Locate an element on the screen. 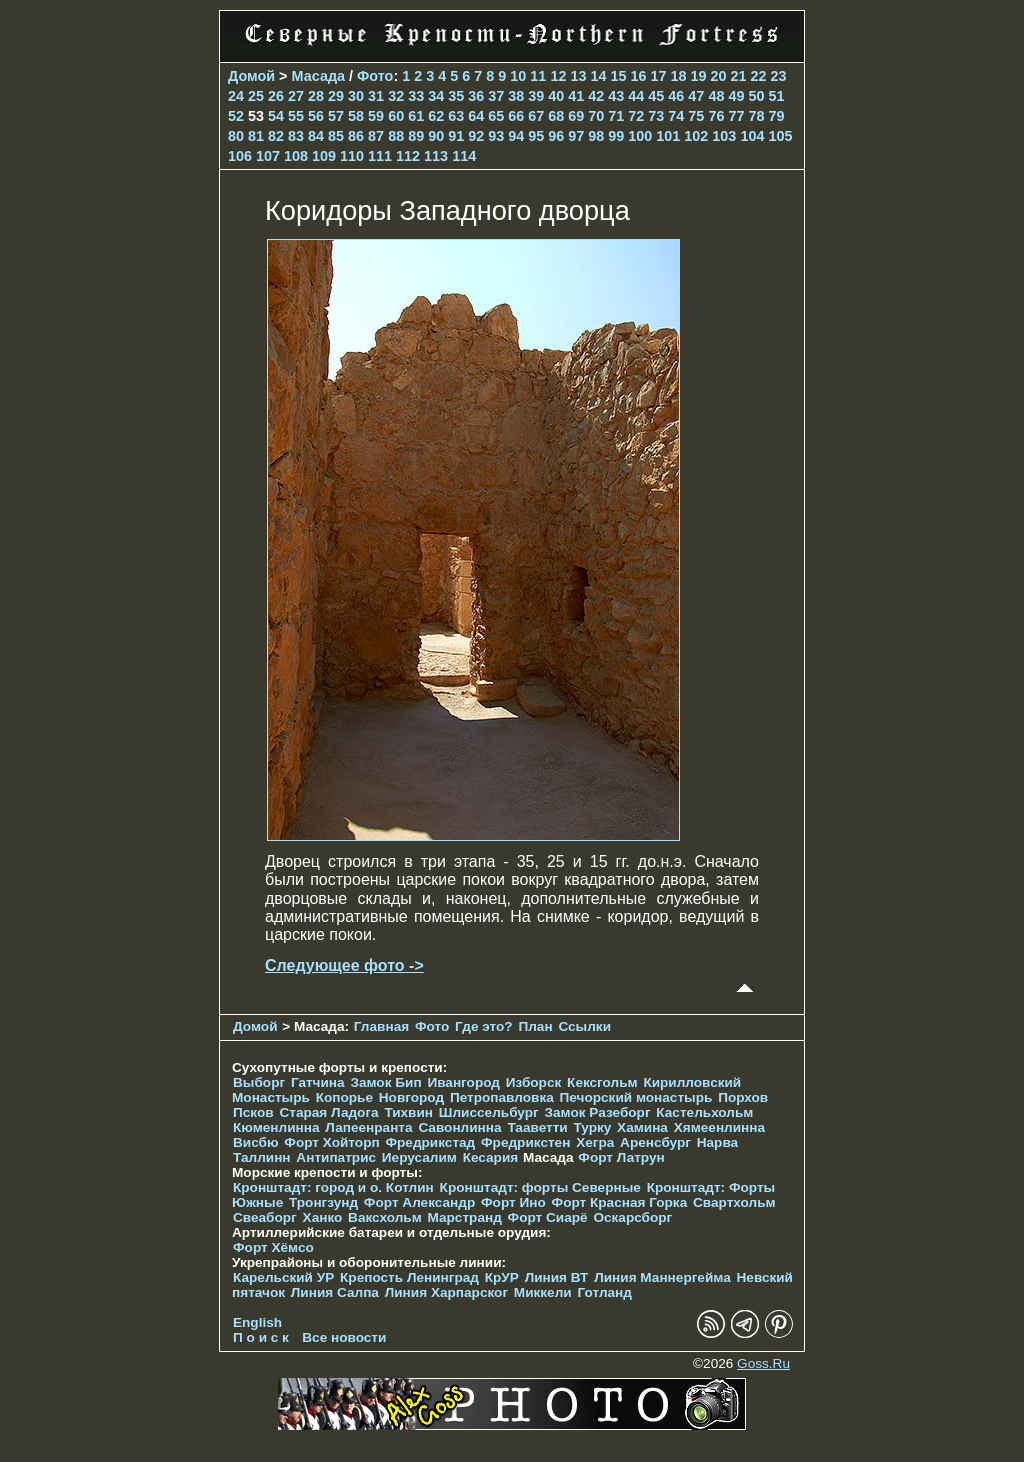 The width and height of the screenshot is (1024, 1462). Тааветти is located at coordinates (537, 1127).